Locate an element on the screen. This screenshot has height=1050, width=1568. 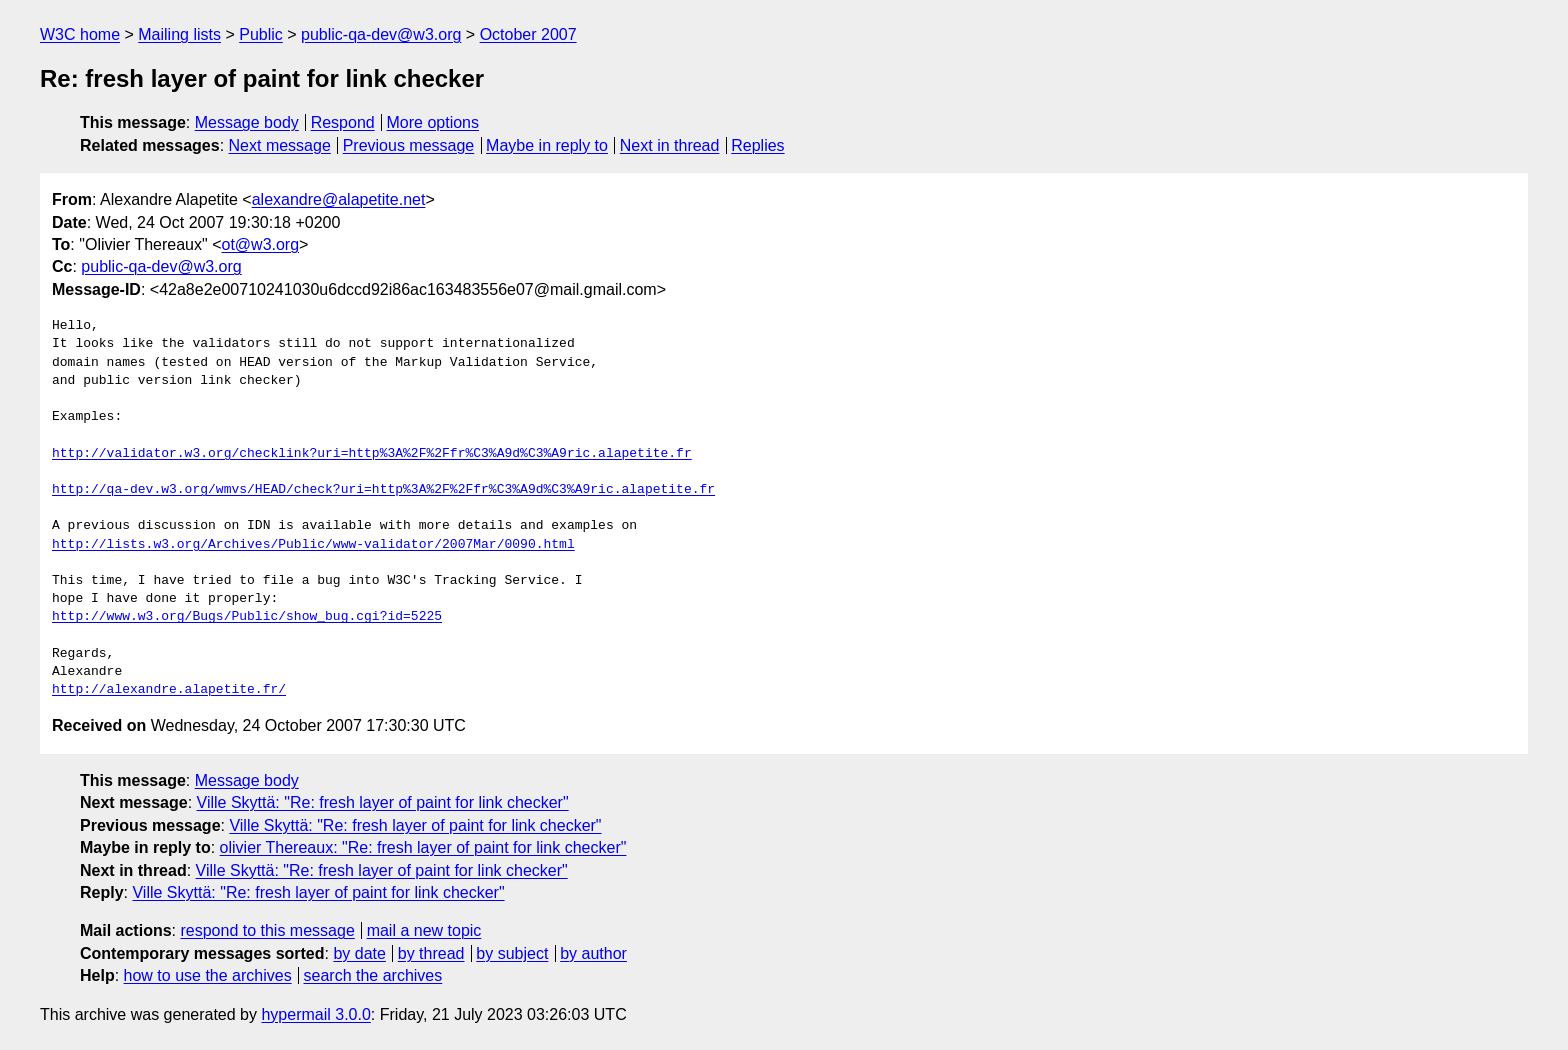
how to use the archives is located at coordinates (208, 975).